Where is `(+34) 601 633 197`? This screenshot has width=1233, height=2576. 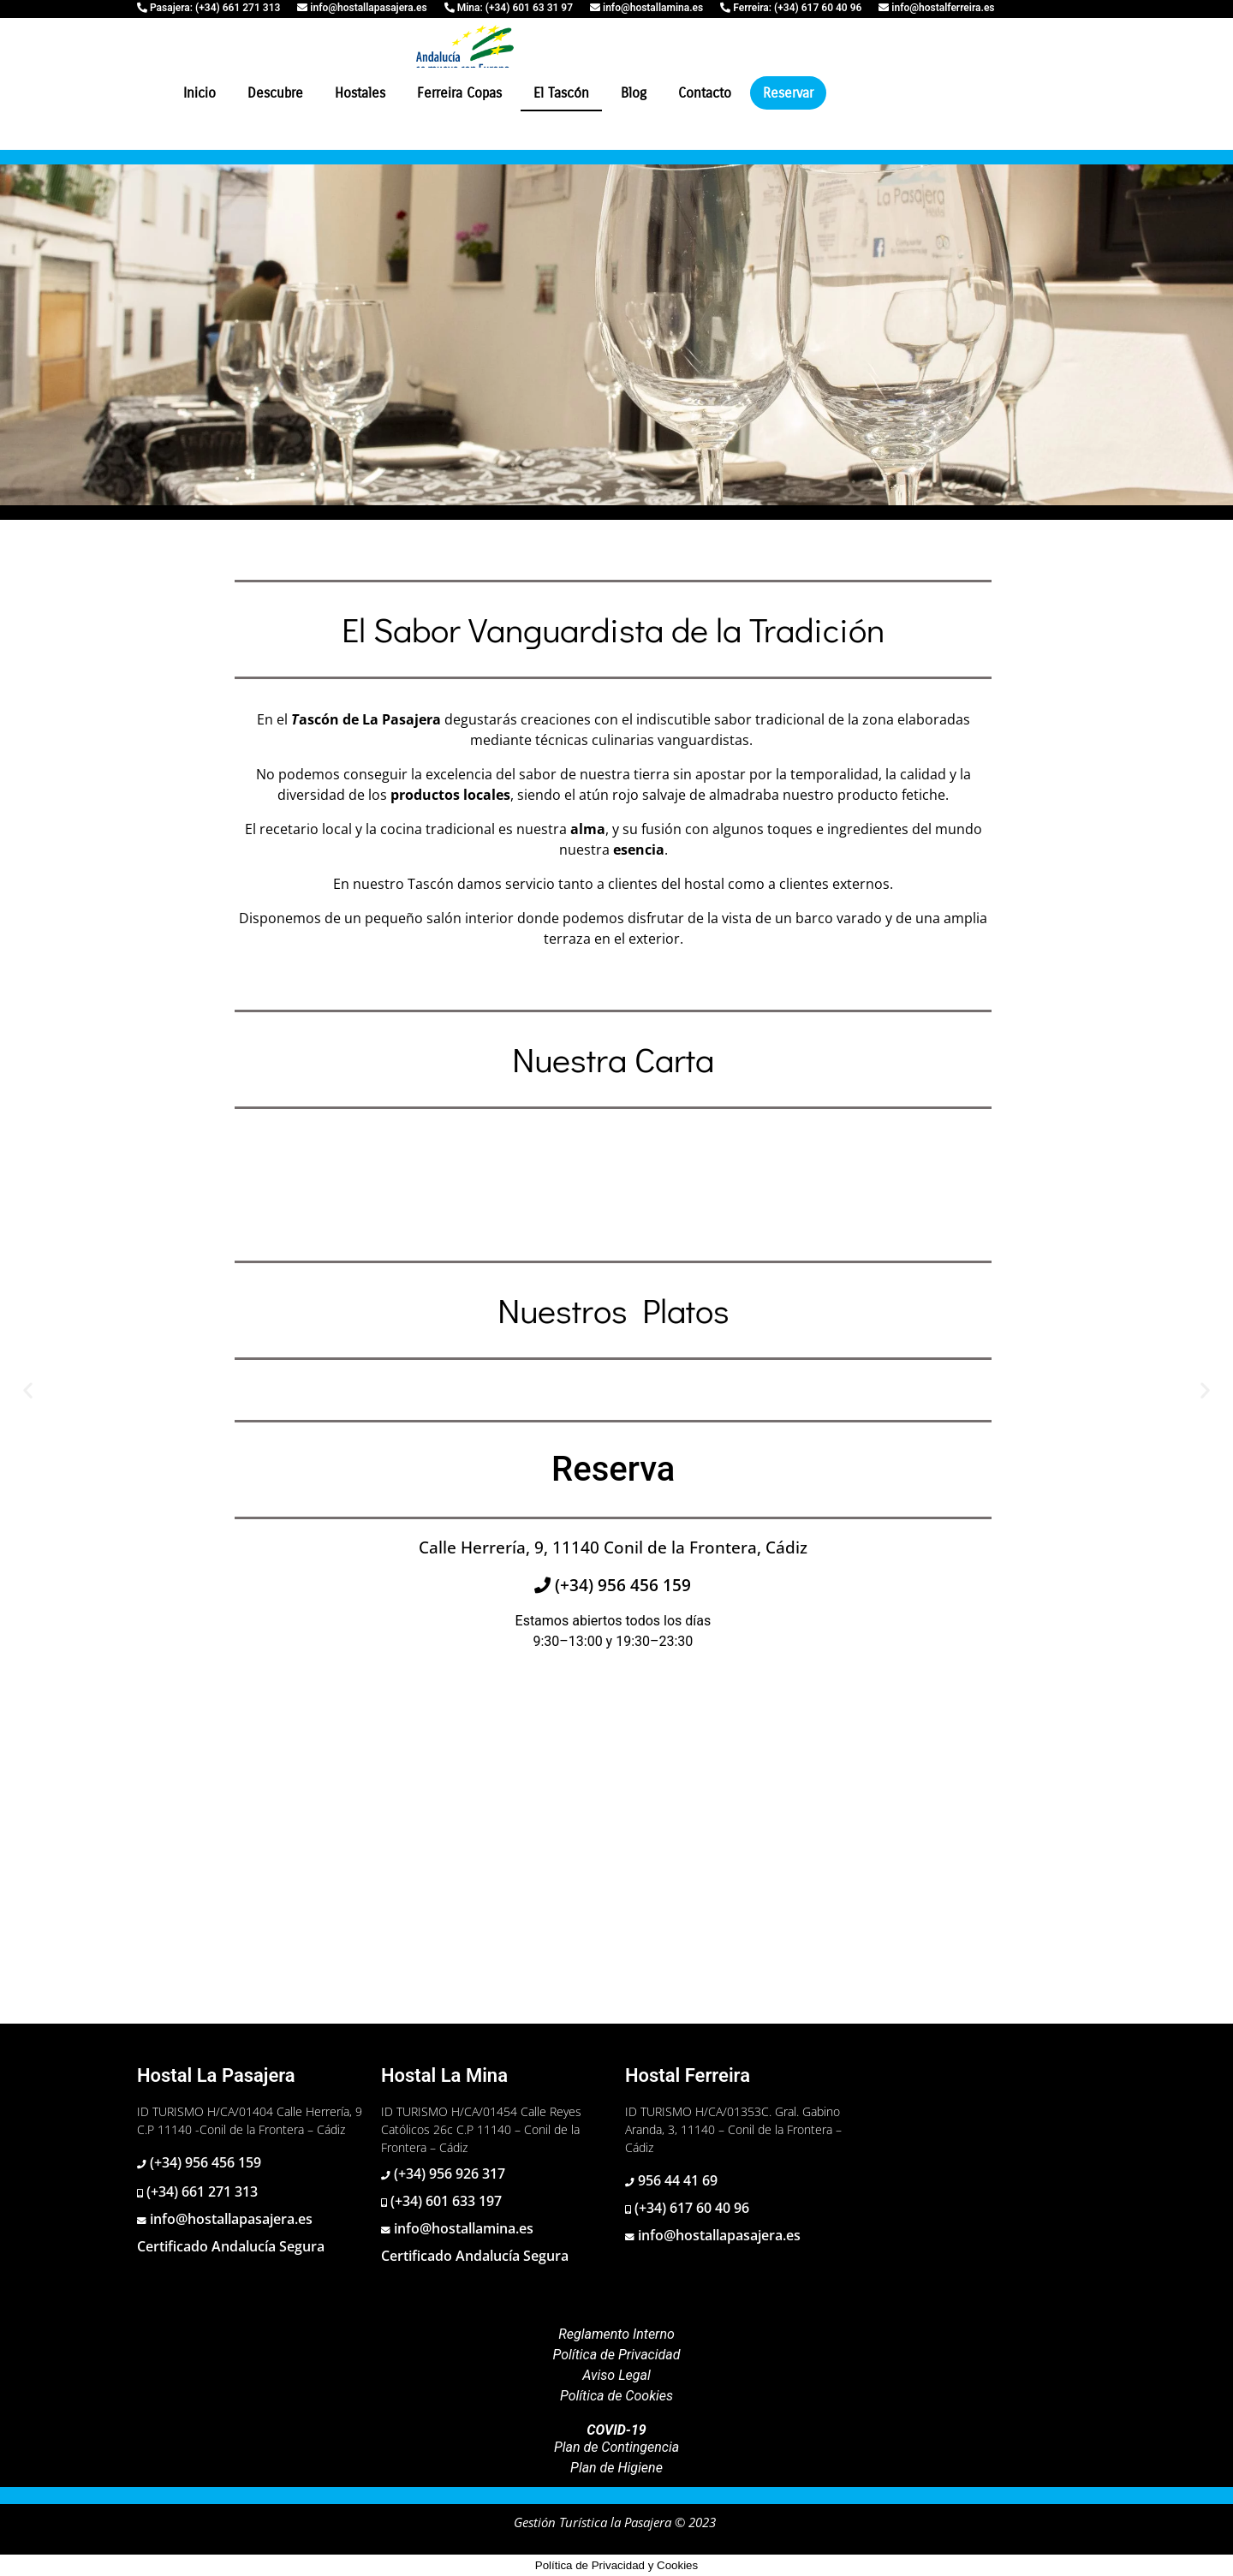
(+34) 601 633 197 is located at coordinates (444, 2200).